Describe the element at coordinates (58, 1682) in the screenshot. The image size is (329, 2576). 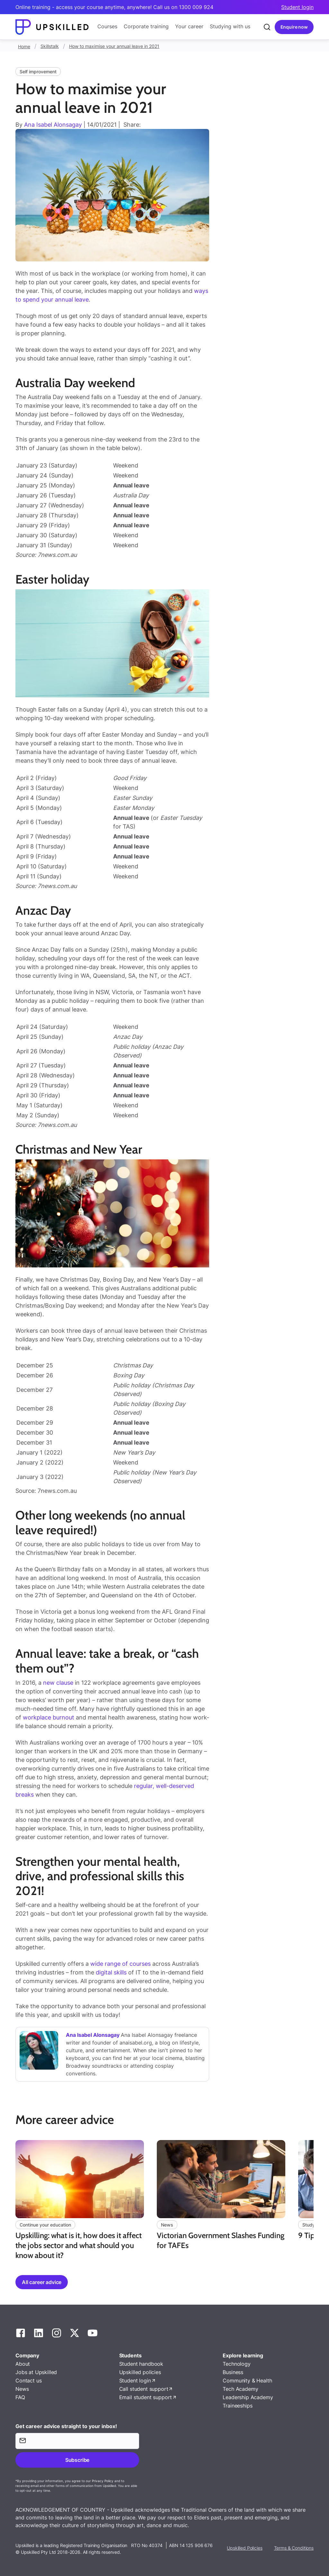
I see `new clause` at that location.